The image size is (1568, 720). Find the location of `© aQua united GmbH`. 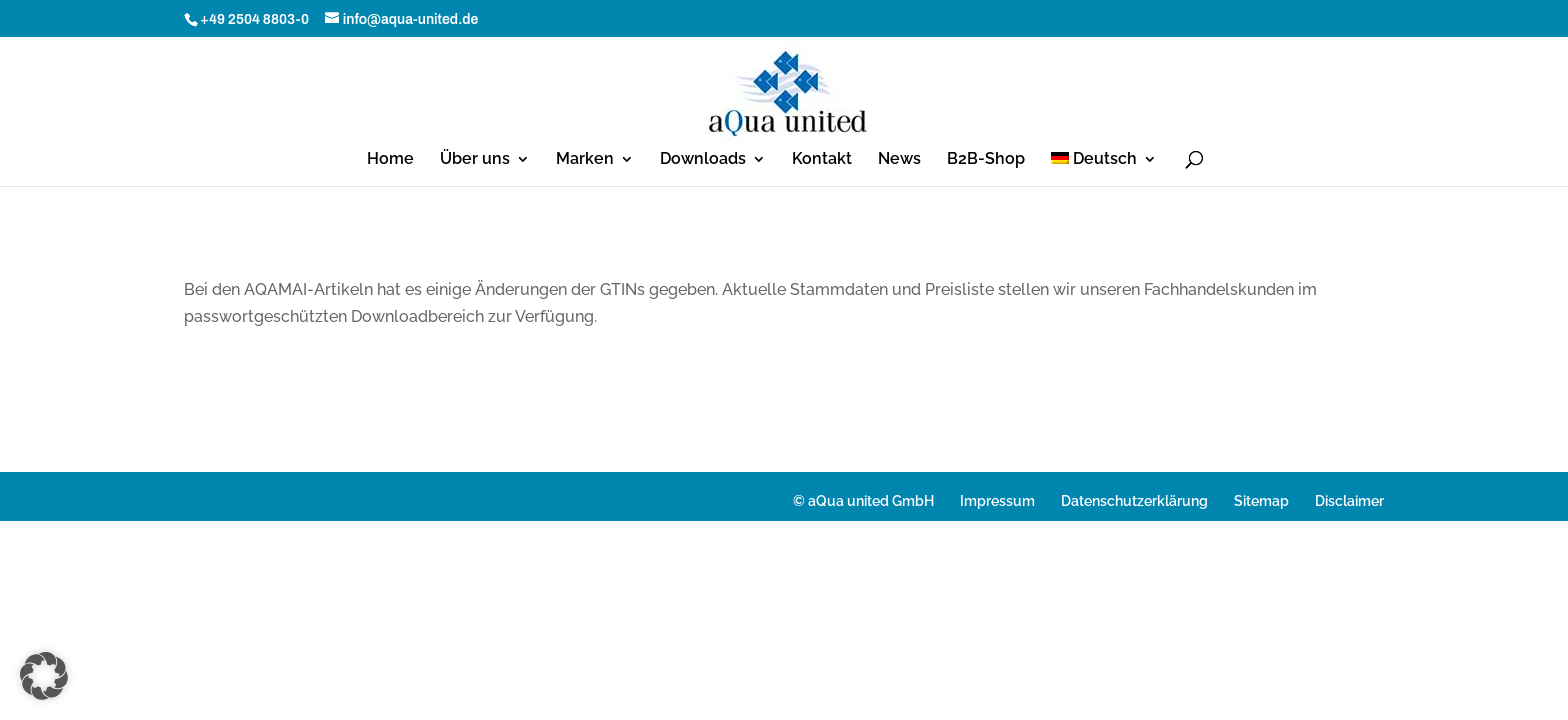

© aQua united GmbH is located at coordinates (863, 501).